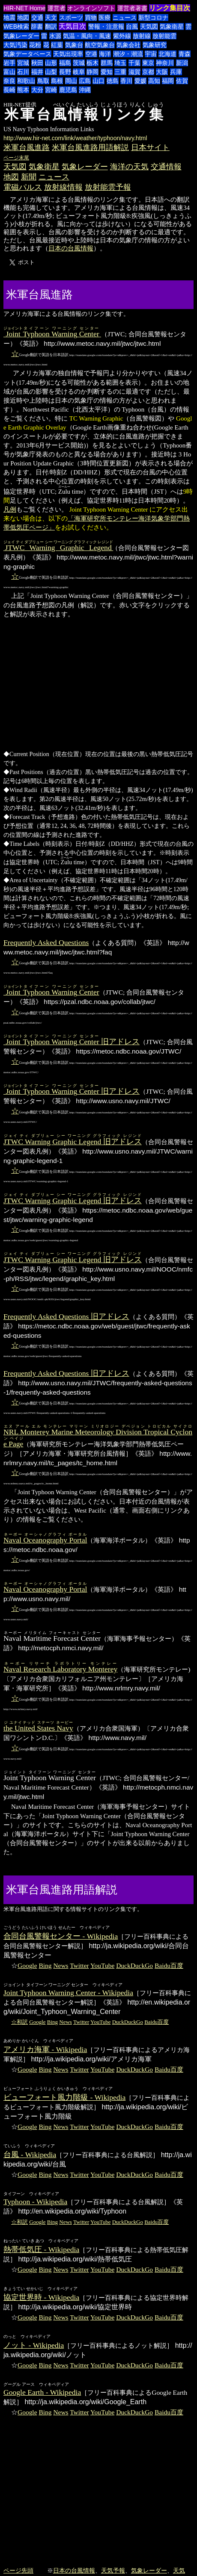  I want to click on 栃木, so click(92, 62).